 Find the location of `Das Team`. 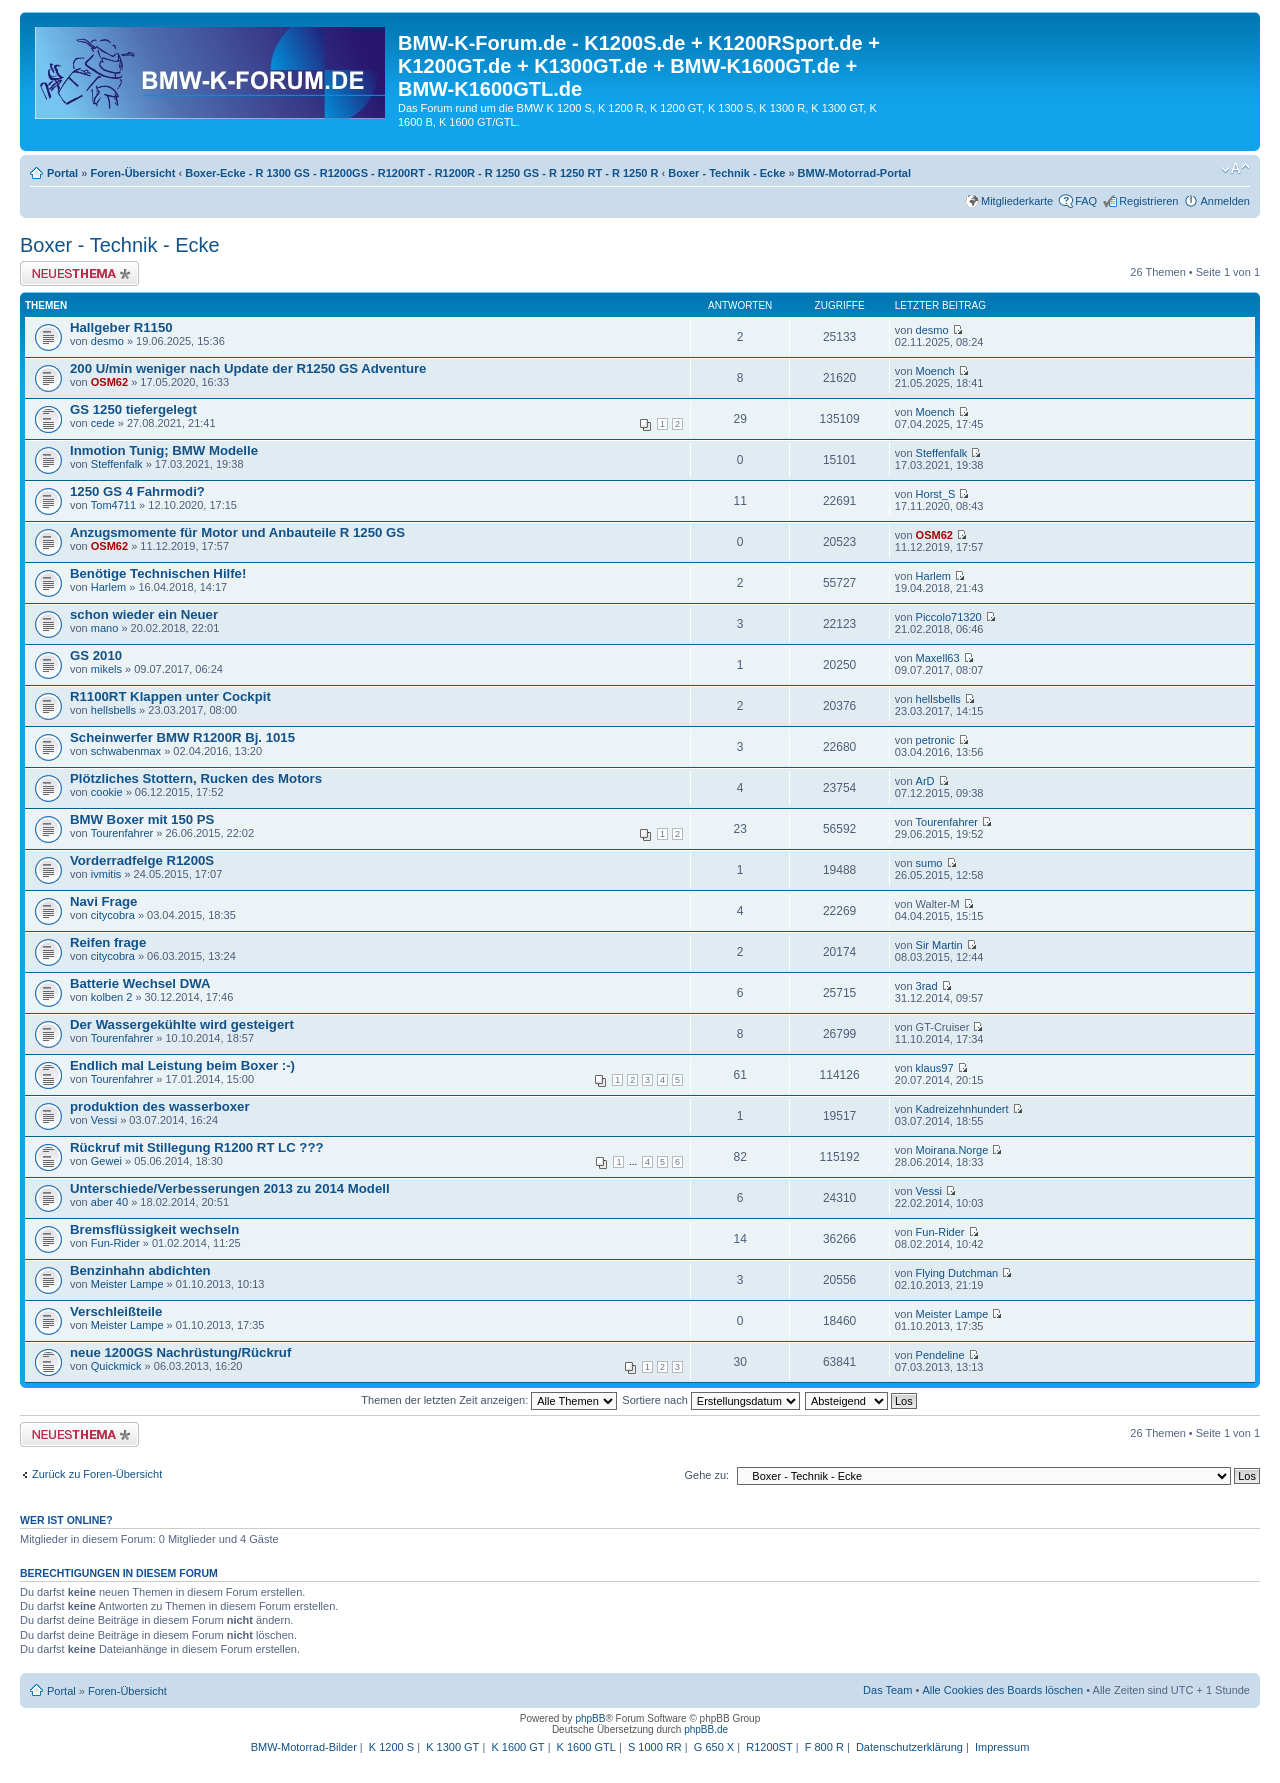

Das Team is located at coordinates (887, 1690).